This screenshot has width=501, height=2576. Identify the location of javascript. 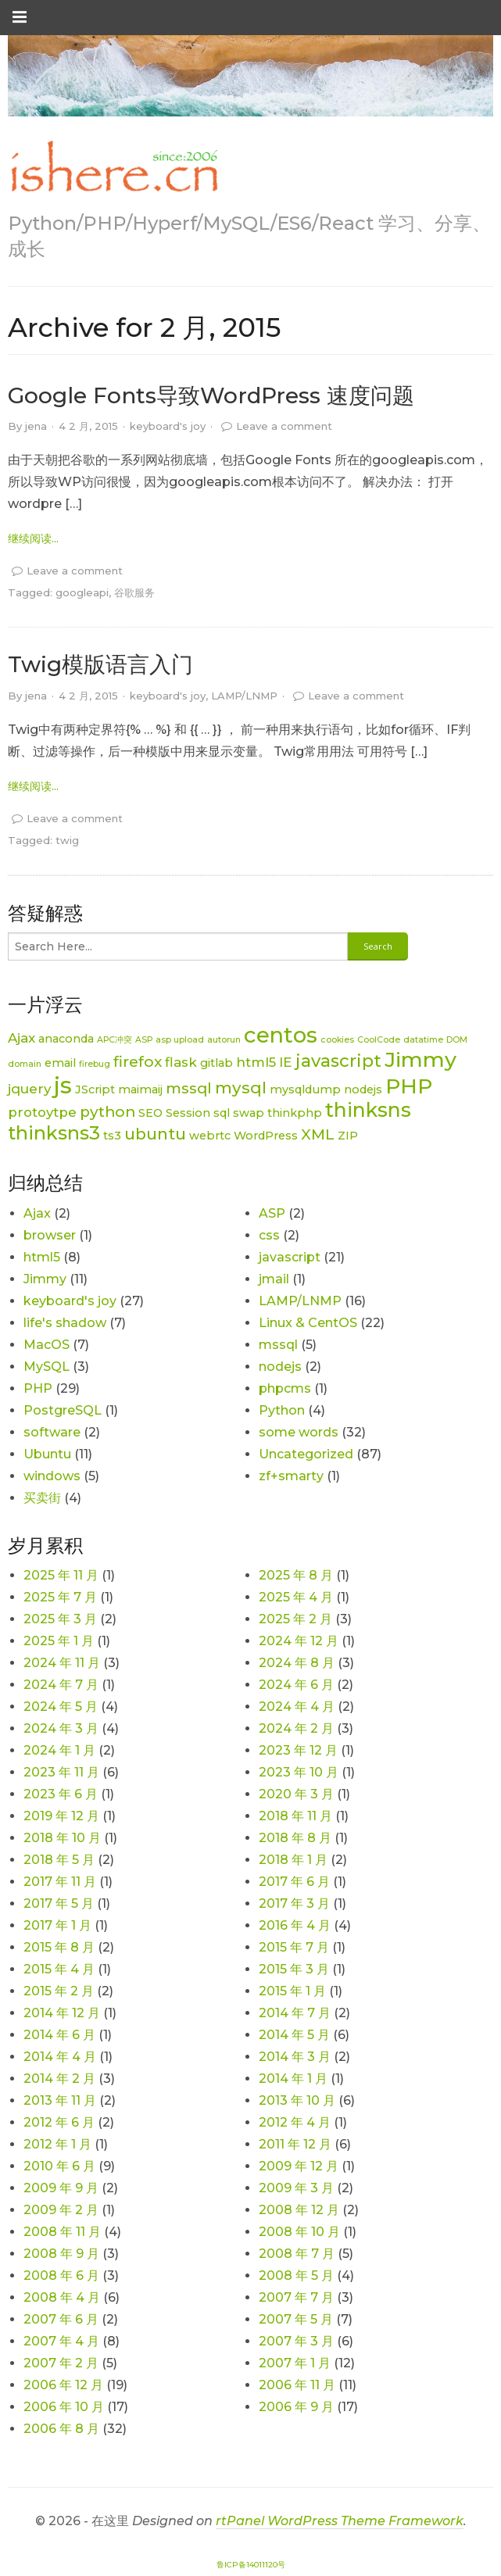
(289, 1257).